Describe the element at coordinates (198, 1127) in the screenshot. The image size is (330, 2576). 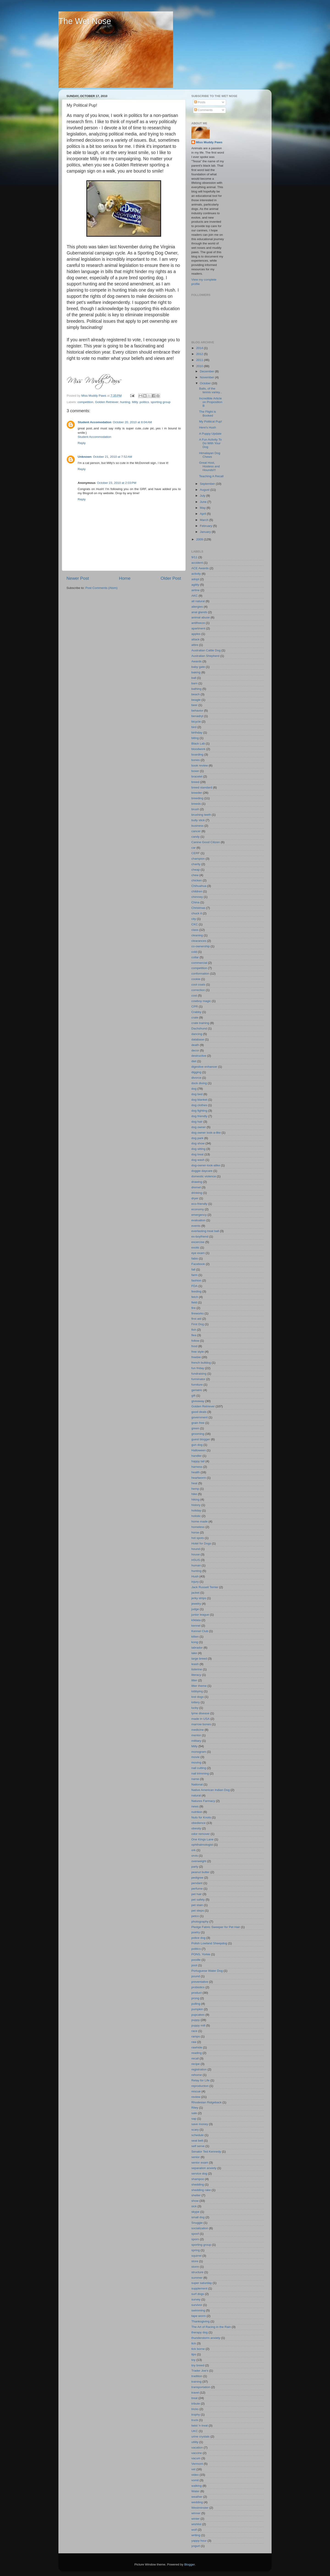
I see `dog owner` at that location.